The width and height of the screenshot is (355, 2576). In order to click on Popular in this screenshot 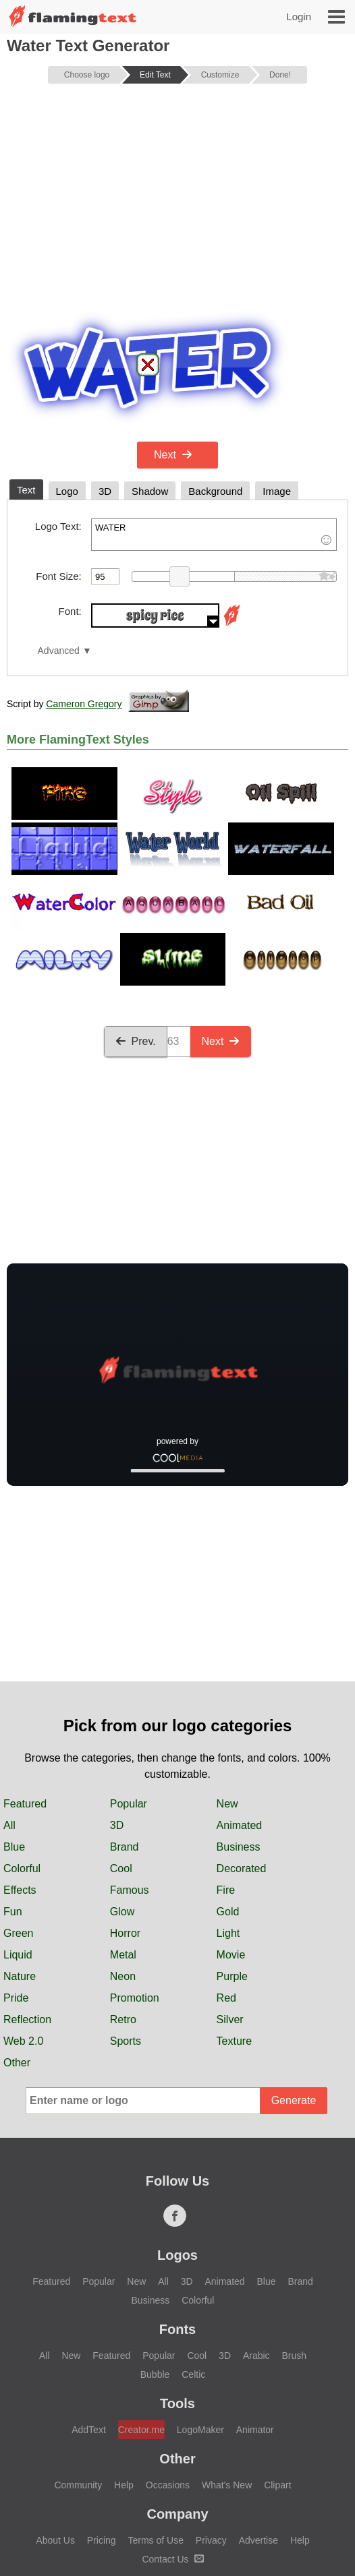, I will do `click(128, 1673)`.